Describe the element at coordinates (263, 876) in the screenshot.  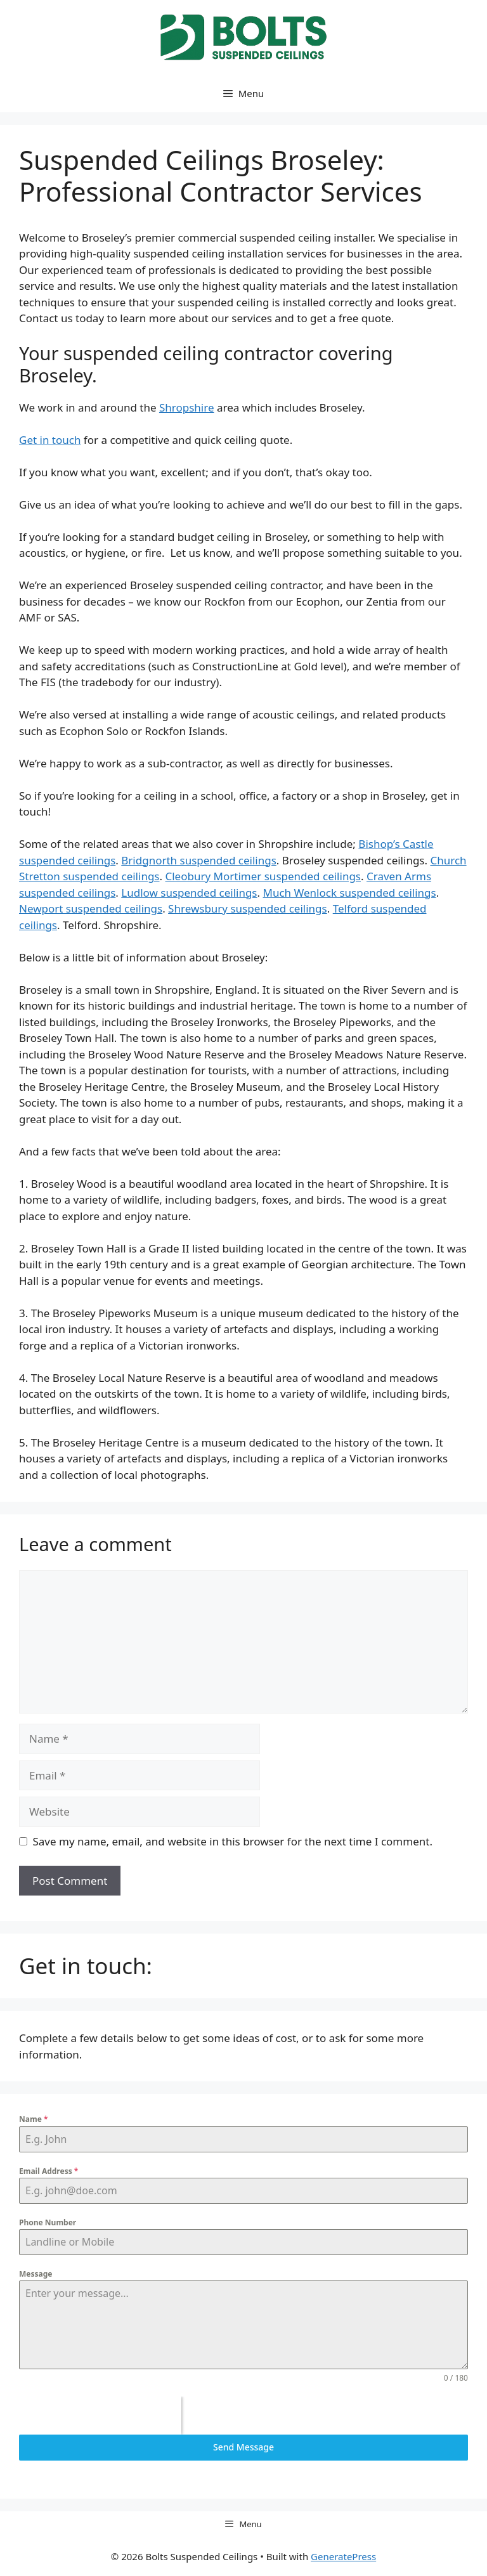
I see `Cleobury Mortimer suspended ceilings` at that location.